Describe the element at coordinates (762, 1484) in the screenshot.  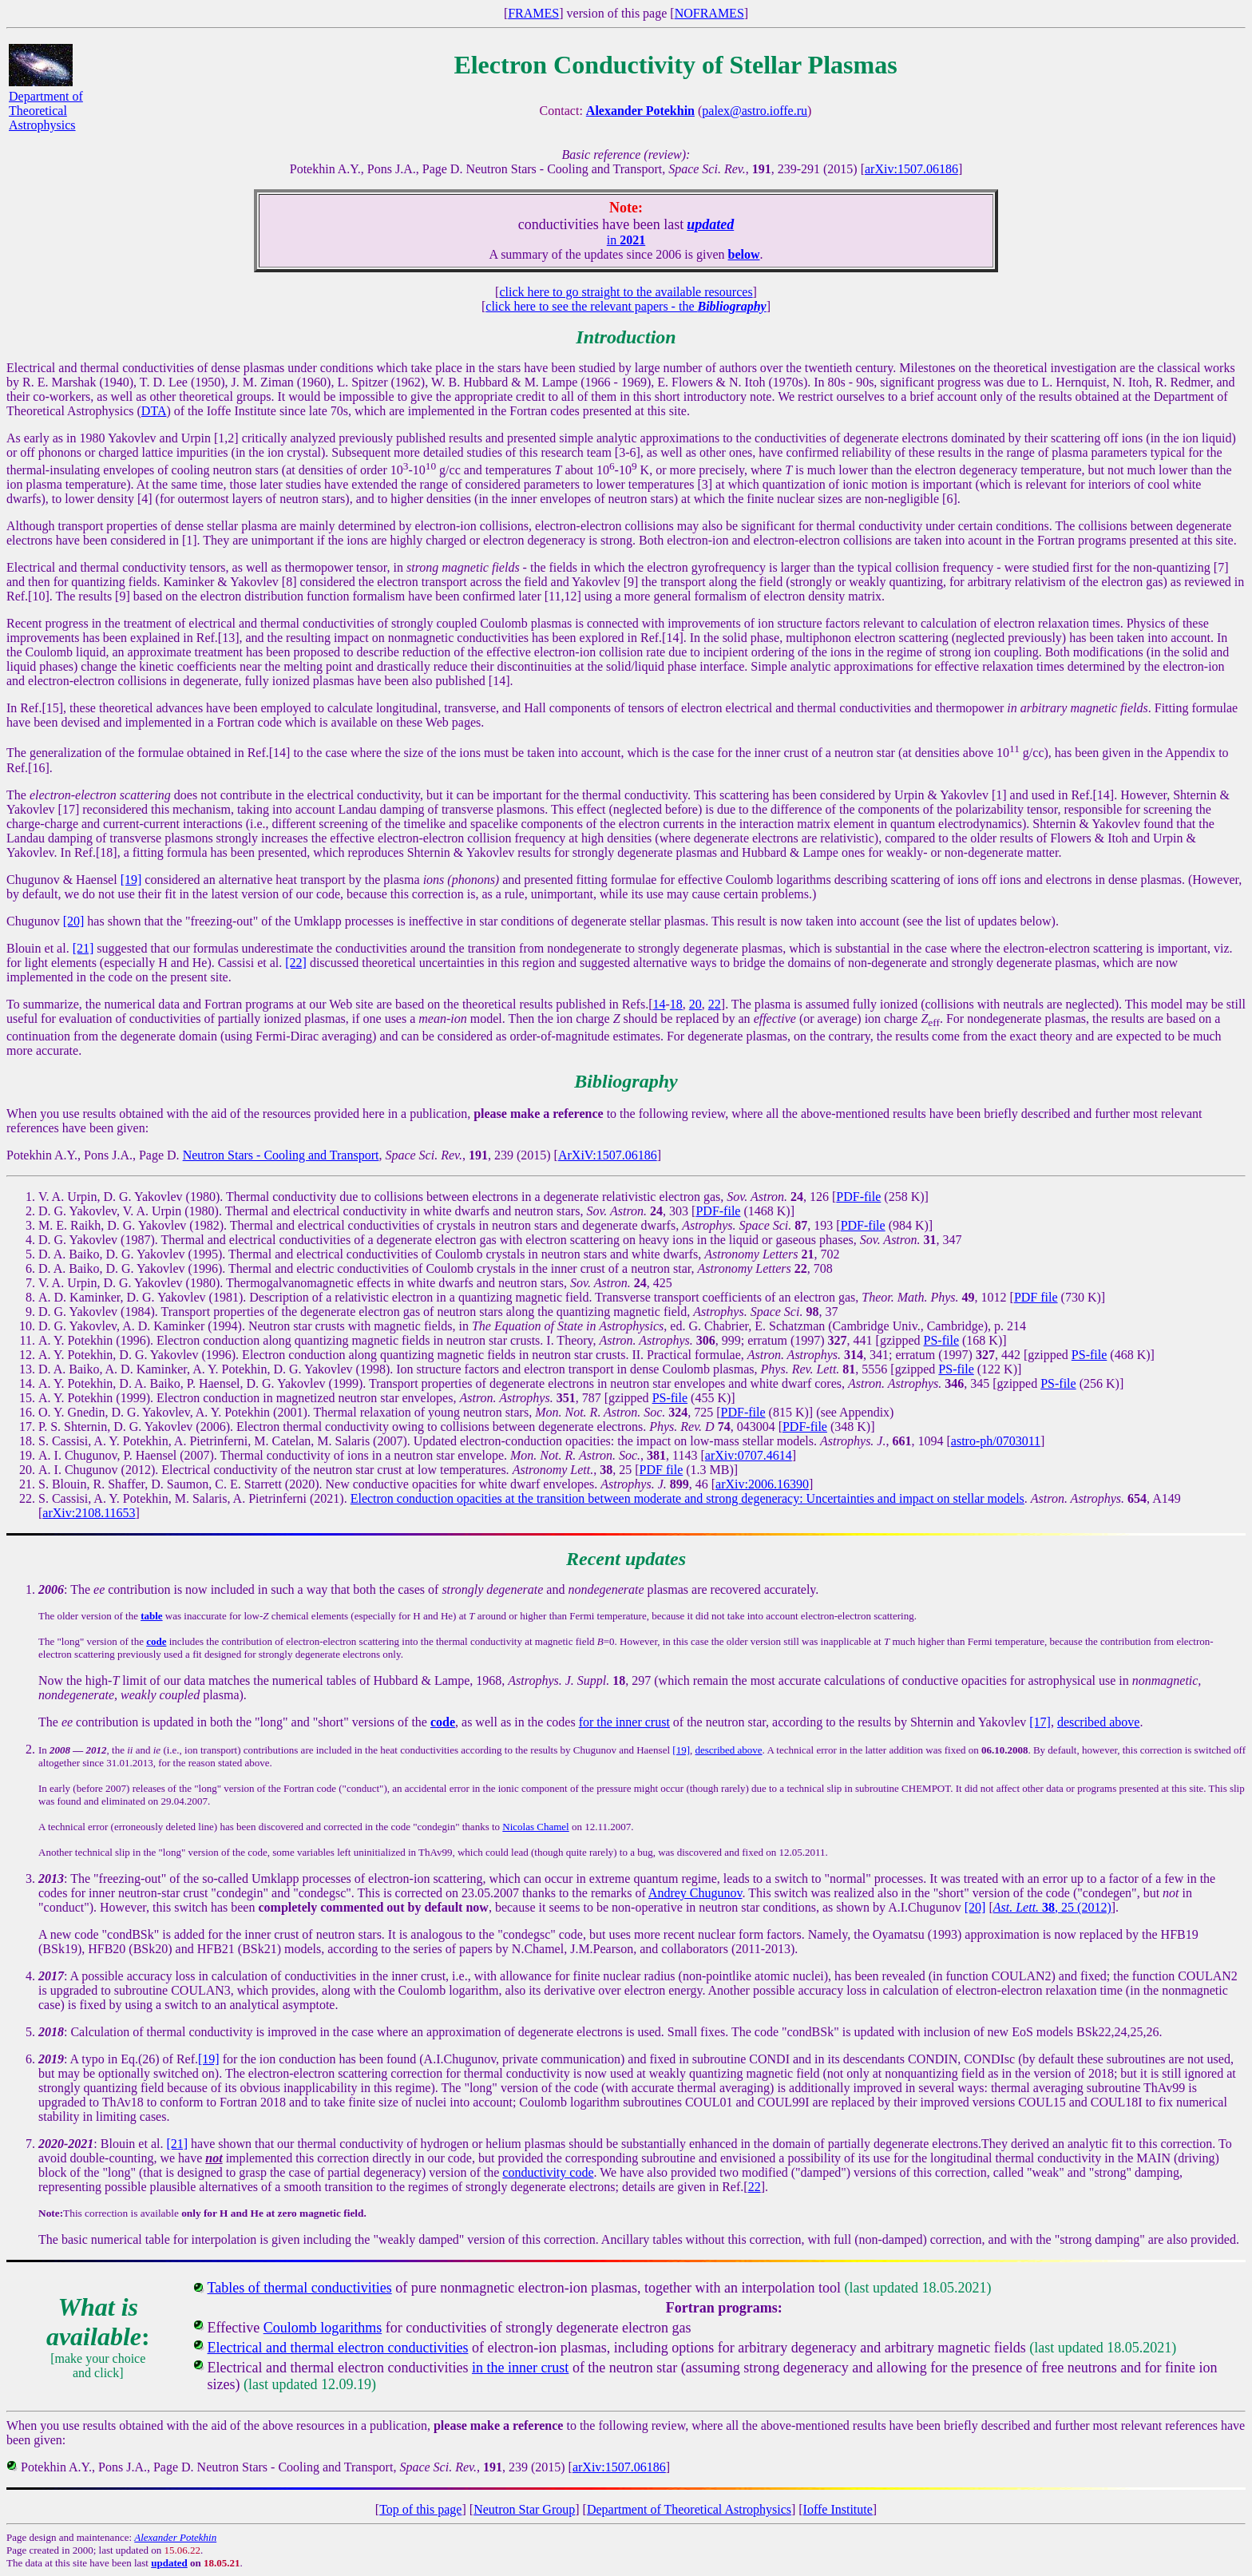
I see `arXiv:2006.16390` at that location.